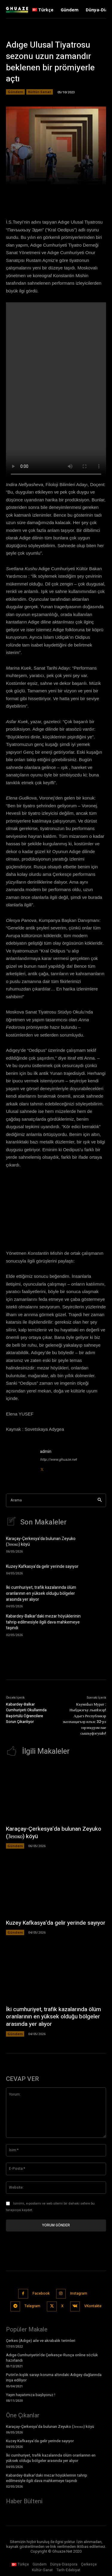 The image size is (112, 2576). I want to click on Yayın hayatımıza başlıyoruz !, so click(30, 2395).